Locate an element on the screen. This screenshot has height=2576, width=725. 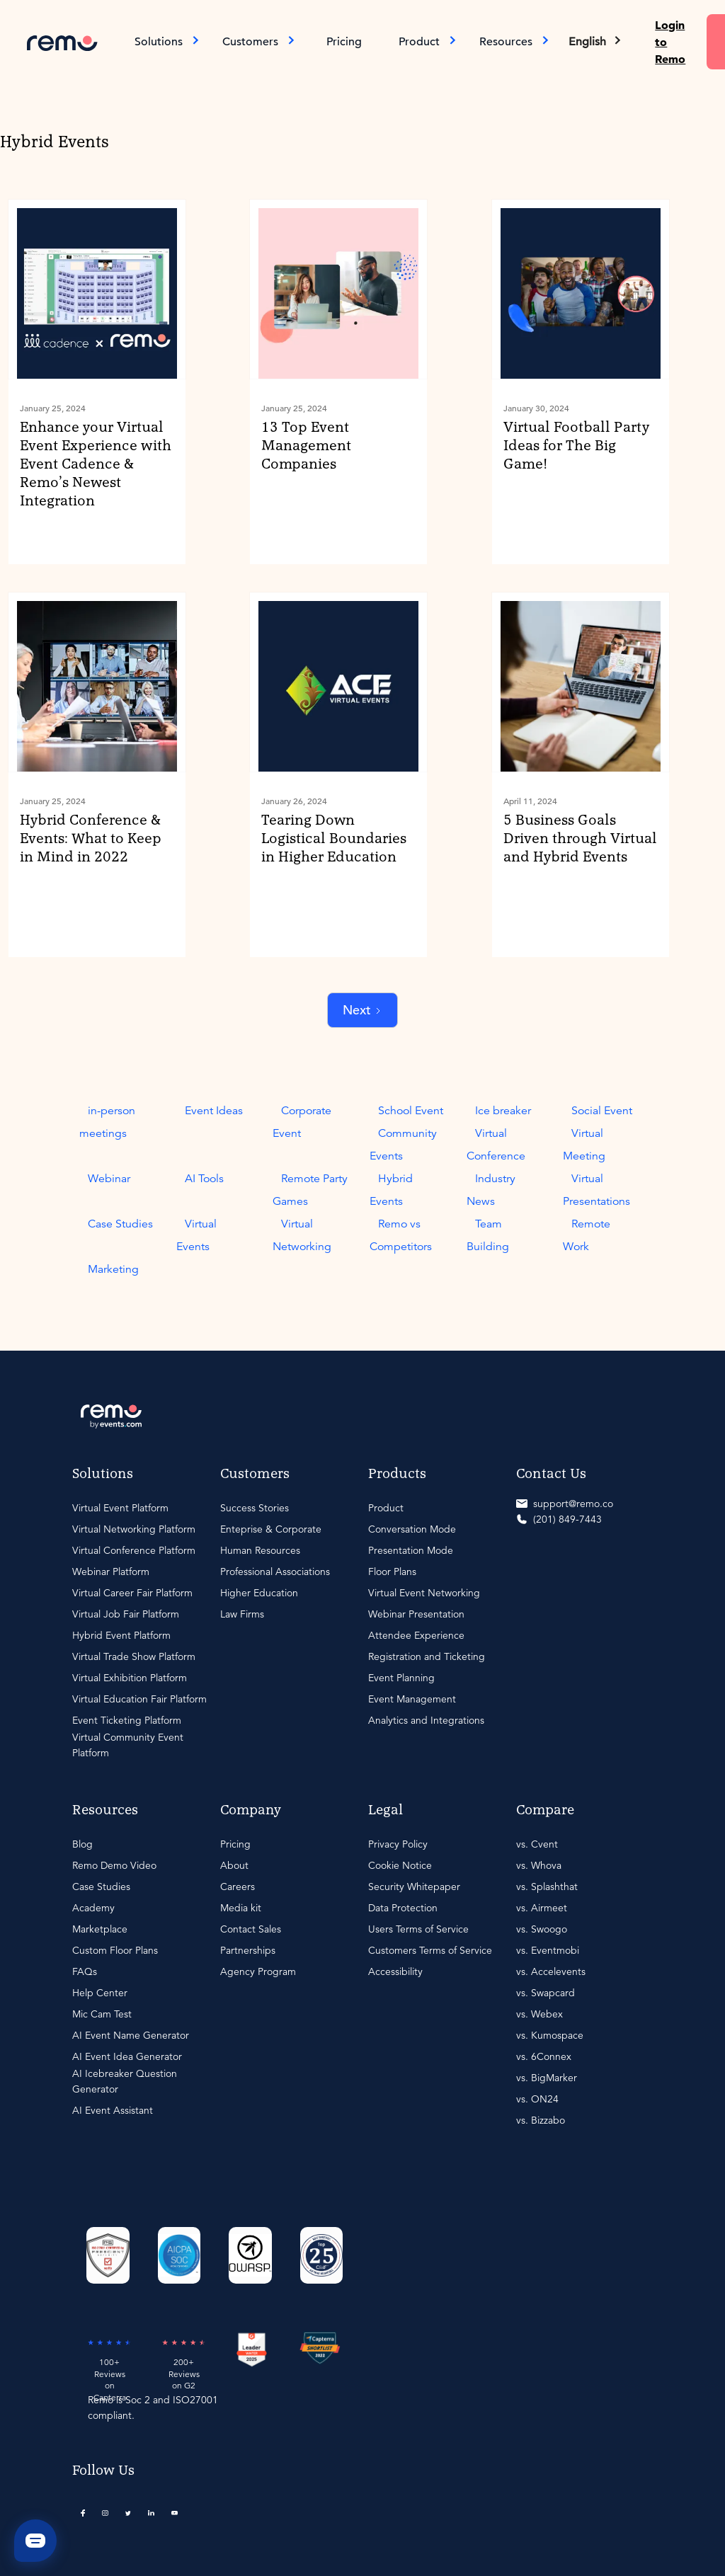
Virtual Presentations is located at coordinates (596, 1190).